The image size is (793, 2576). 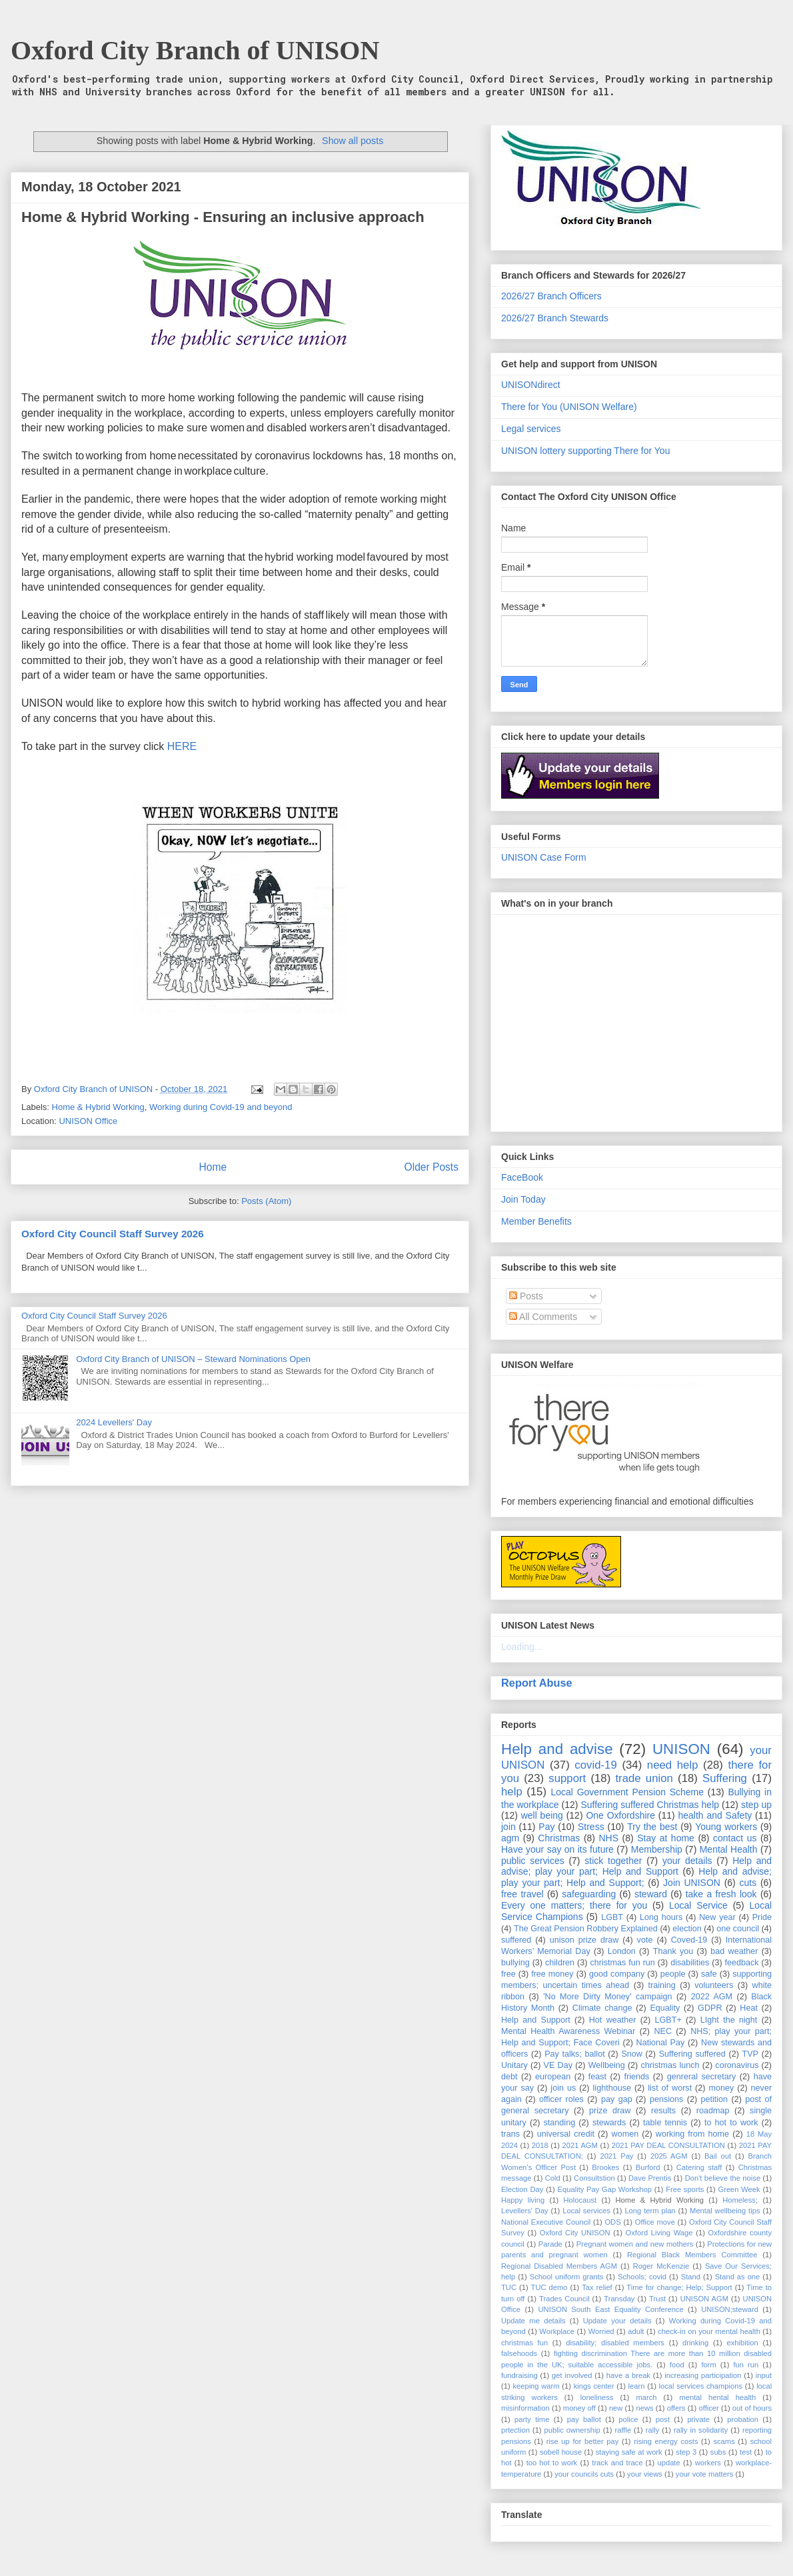 I want to click on LGBT, so click(x=612, y=1917).